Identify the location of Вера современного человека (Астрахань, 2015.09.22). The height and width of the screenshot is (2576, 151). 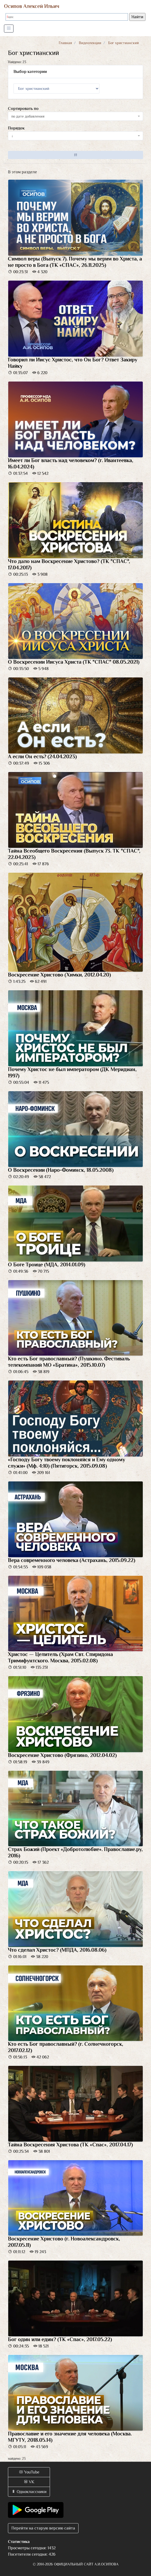
(71, 1560).